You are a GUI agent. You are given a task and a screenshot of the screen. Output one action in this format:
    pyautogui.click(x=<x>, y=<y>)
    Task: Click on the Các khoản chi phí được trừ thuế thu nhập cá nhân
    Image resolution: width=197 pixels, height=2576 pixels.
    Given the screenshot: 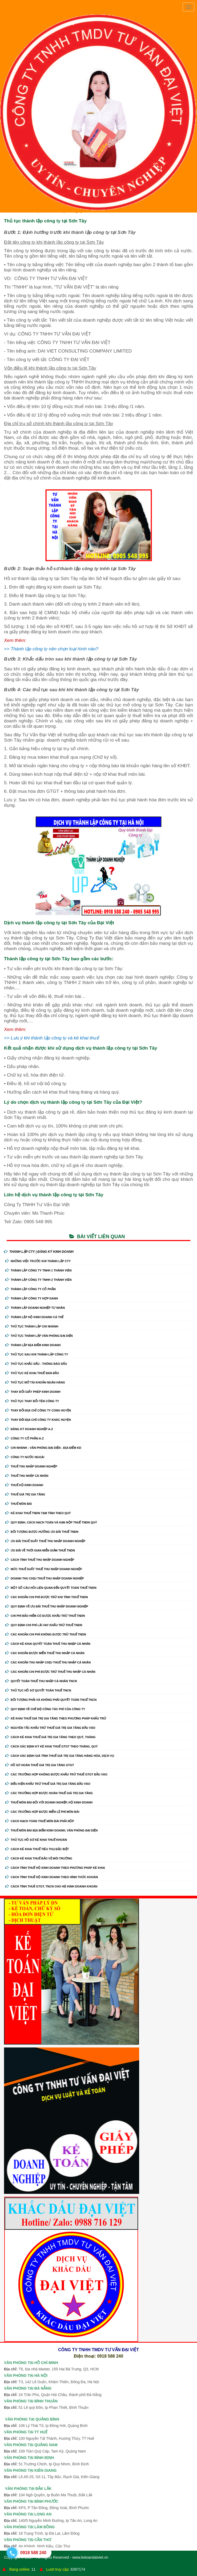 What is the action you would take?
    pyautogui.click(x=50, y=1671)
    